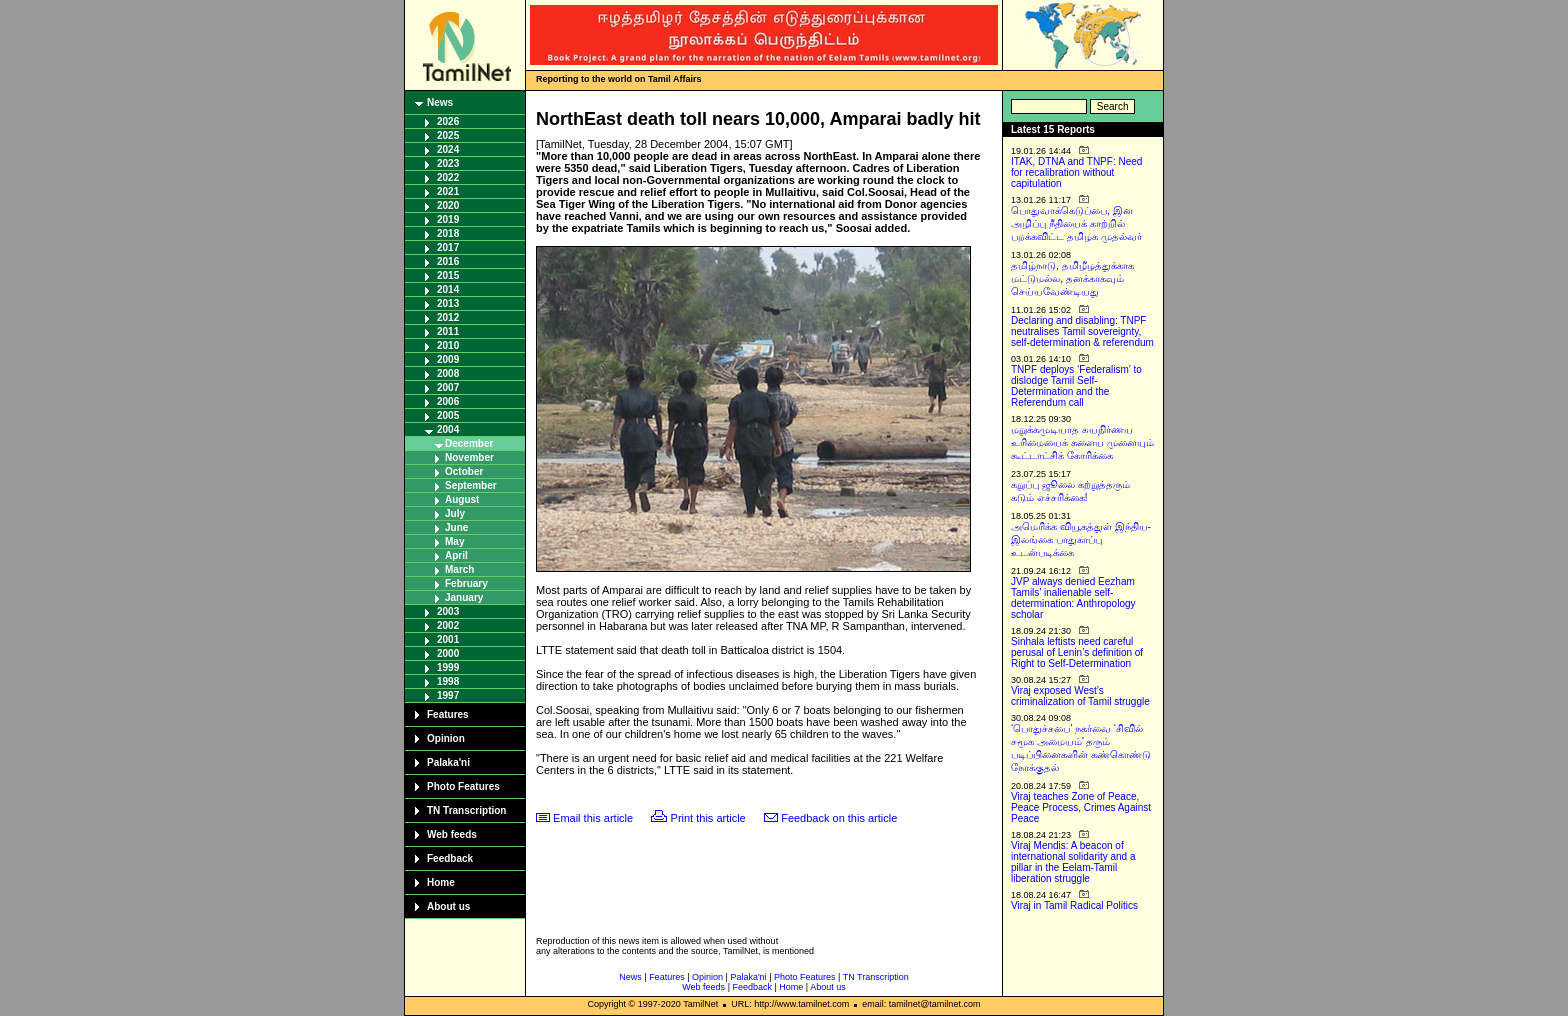 This screenshot has width=1568, height=1016. I want to click on 1999, so click(448, 667).